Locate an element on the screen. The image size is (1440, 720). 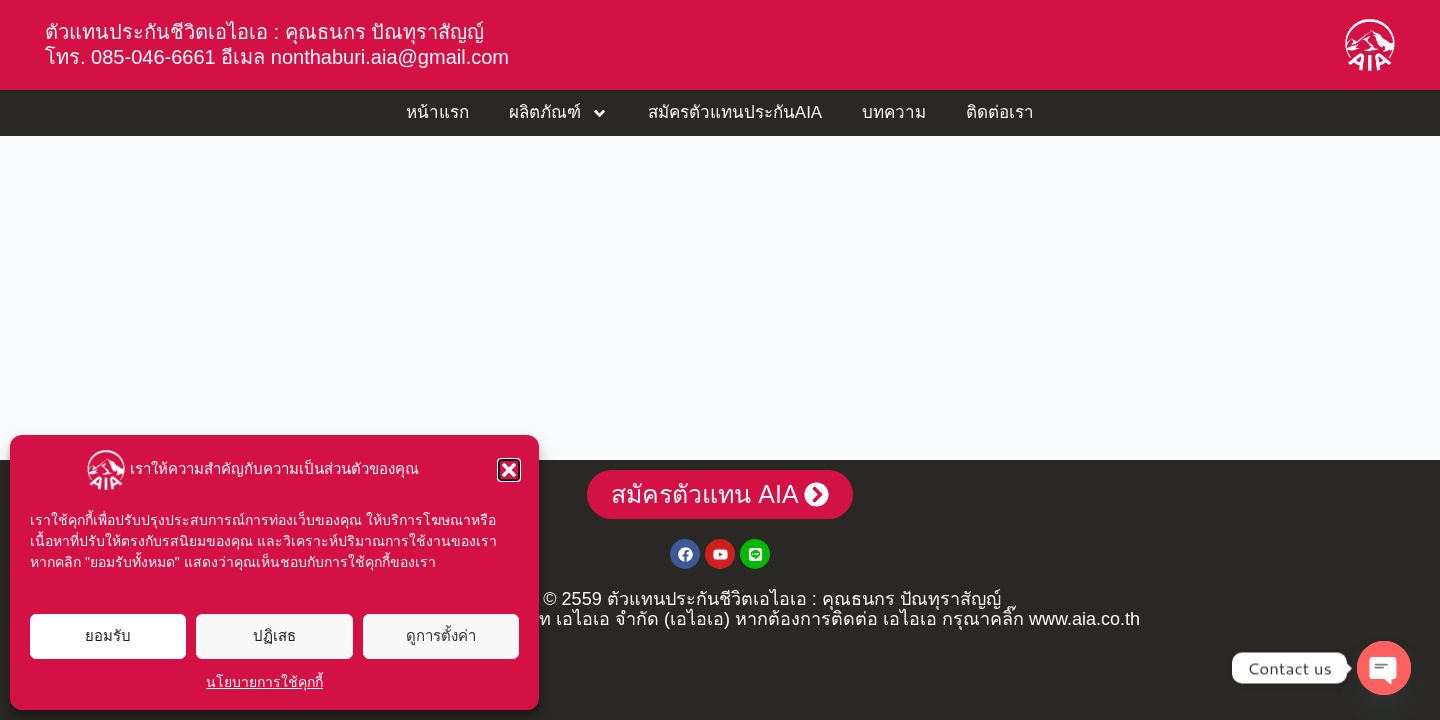
ปฏิเสธ is located at coordinates (274, 635).